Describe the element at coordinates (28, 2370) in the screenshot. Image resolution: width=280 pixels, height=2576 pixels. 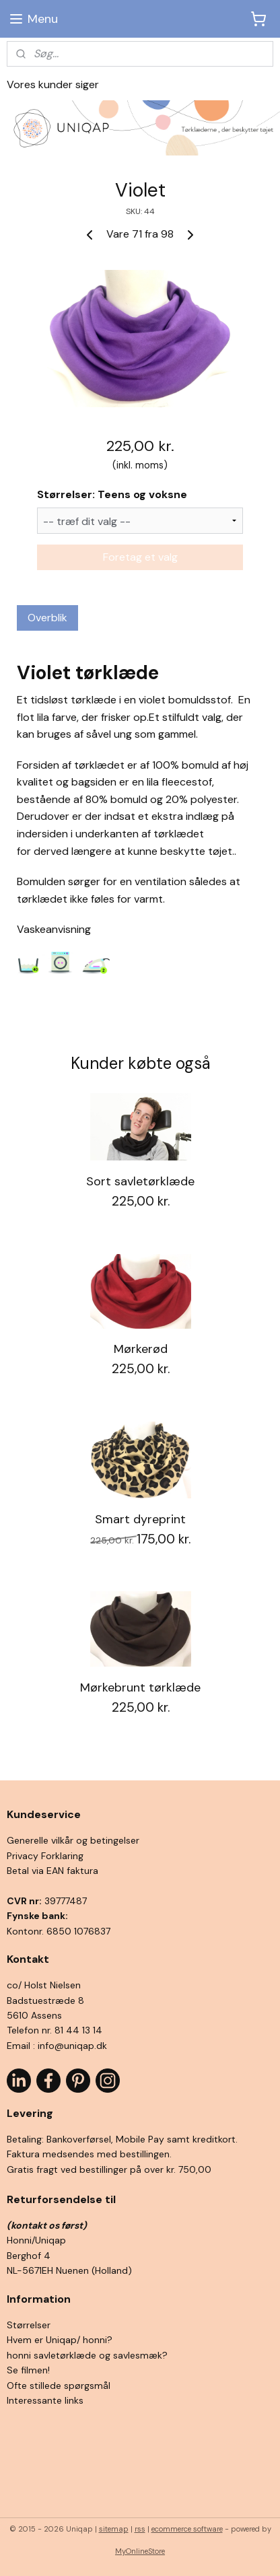
I see `Se filmen!` at that location.